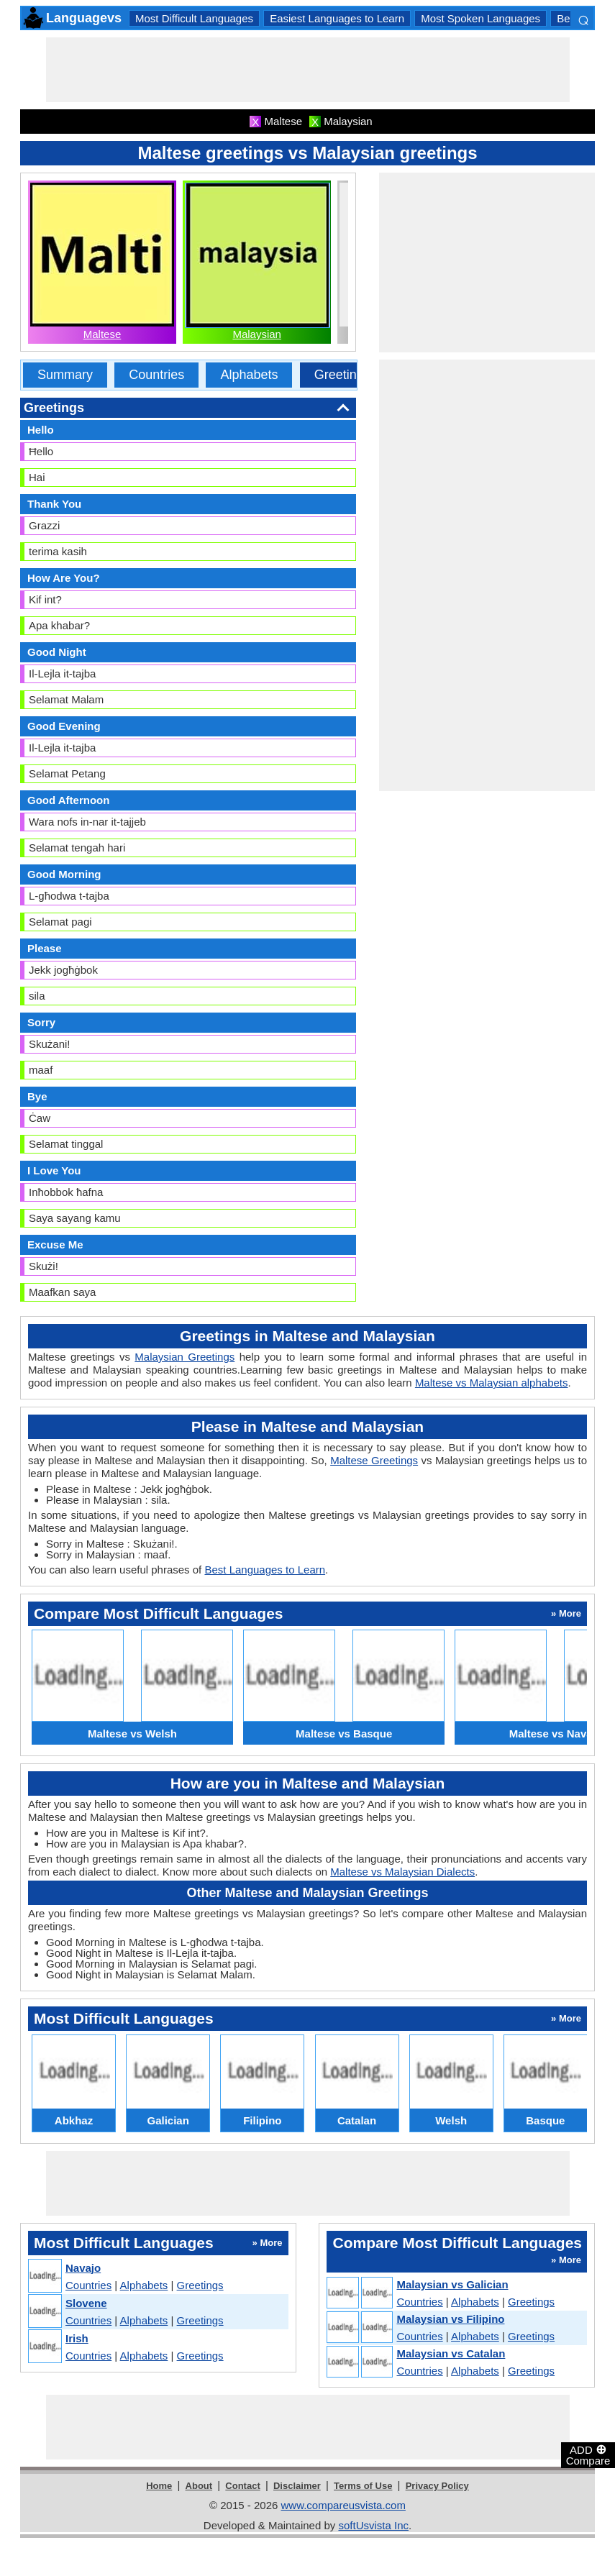 The height and width of the screenshot is (2576, 615). Describe the element at coordinates (308, 69) in the screenshot. I see `[Advertisement]` at that location.